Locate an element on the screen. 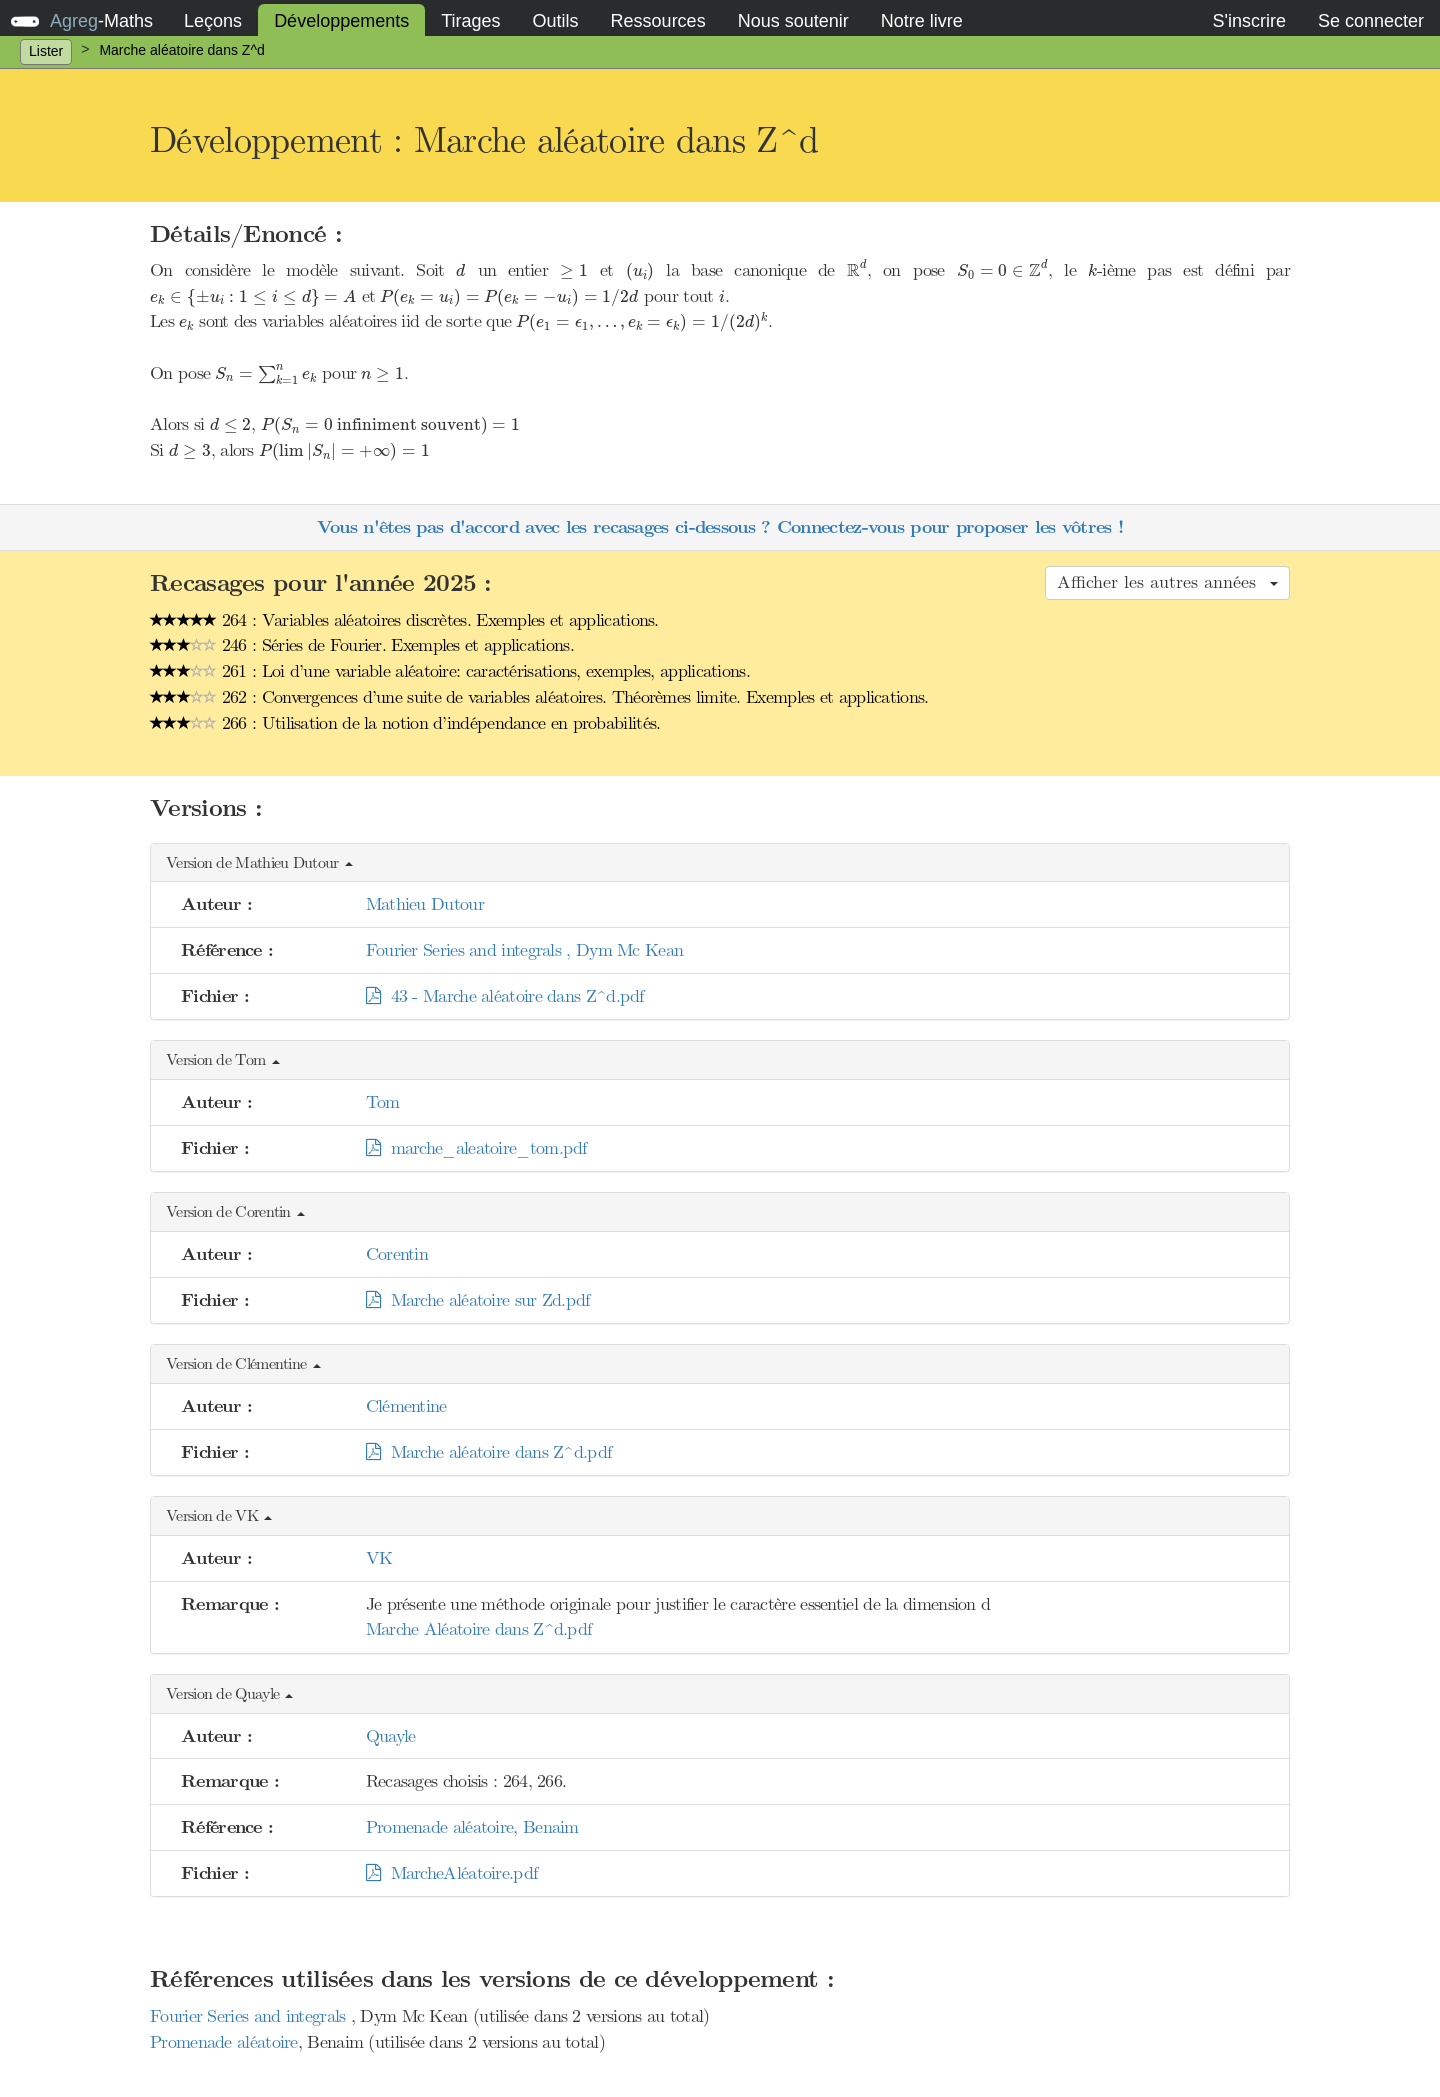 The width and height of the screenshot is (1440, 2097). Vous n'êtes pas d'accord avec les recasages ci-dessous ? Connectez-vous pour proposer les vôtres ! is located at coordinates (720, 527).